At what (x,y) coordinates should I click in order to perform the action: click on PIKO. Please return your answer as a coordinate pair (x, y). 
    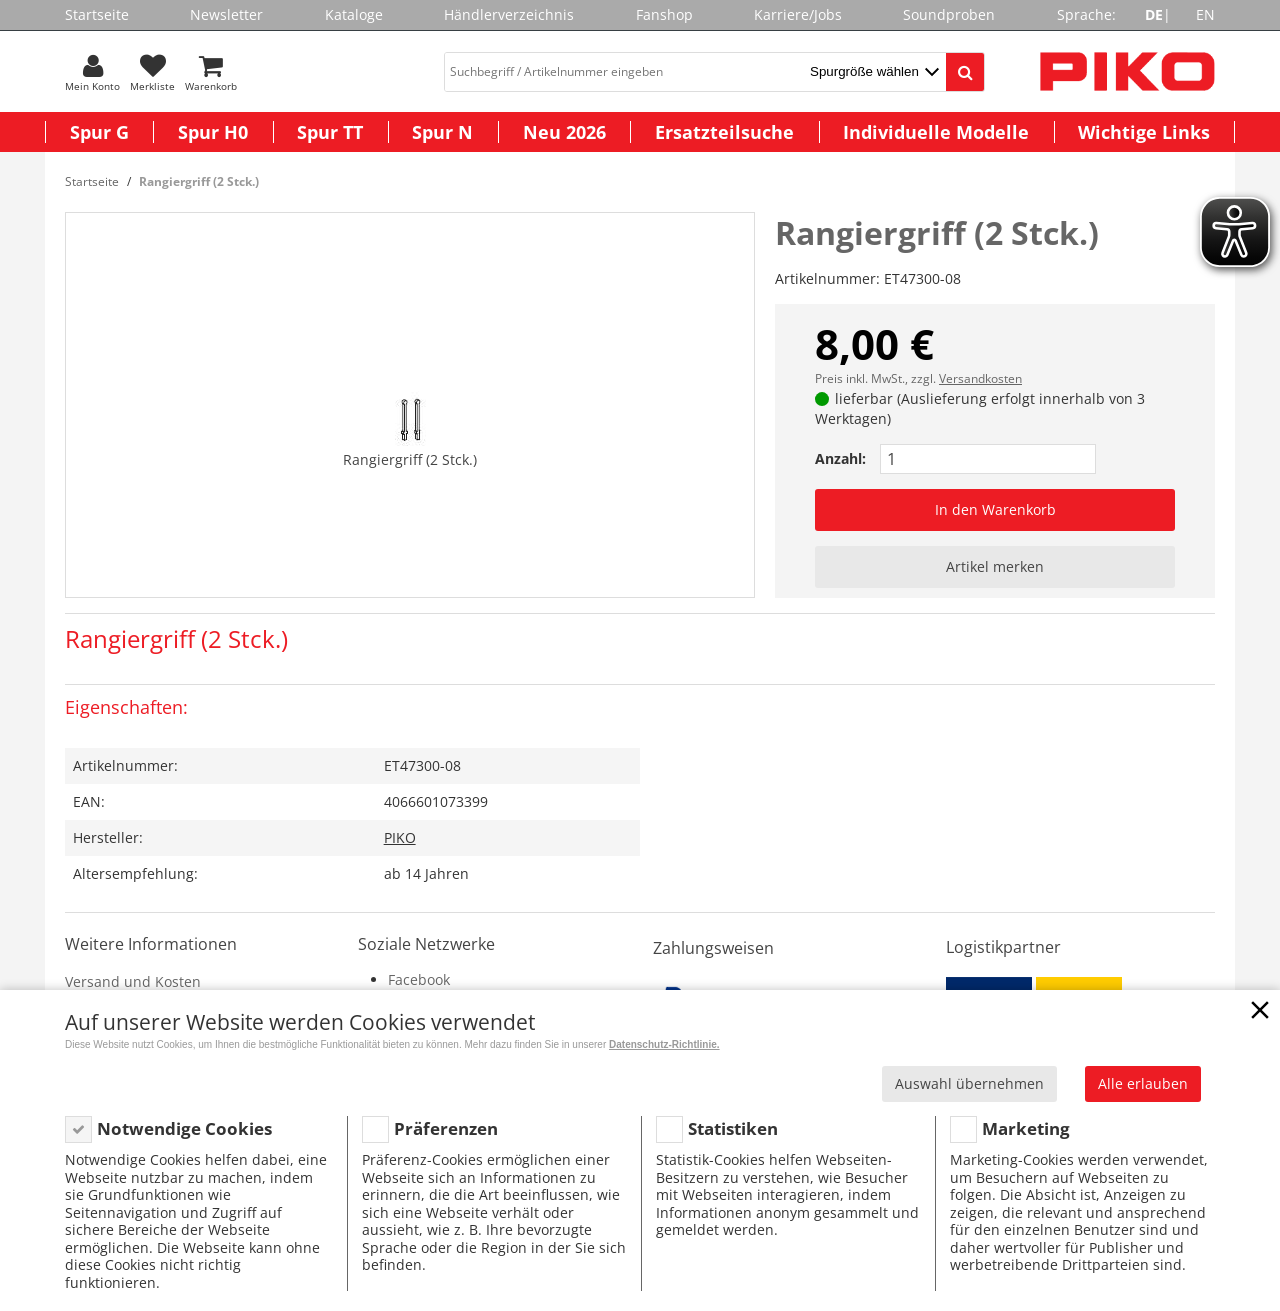
    Looking at the image, I should click on (400, 837).